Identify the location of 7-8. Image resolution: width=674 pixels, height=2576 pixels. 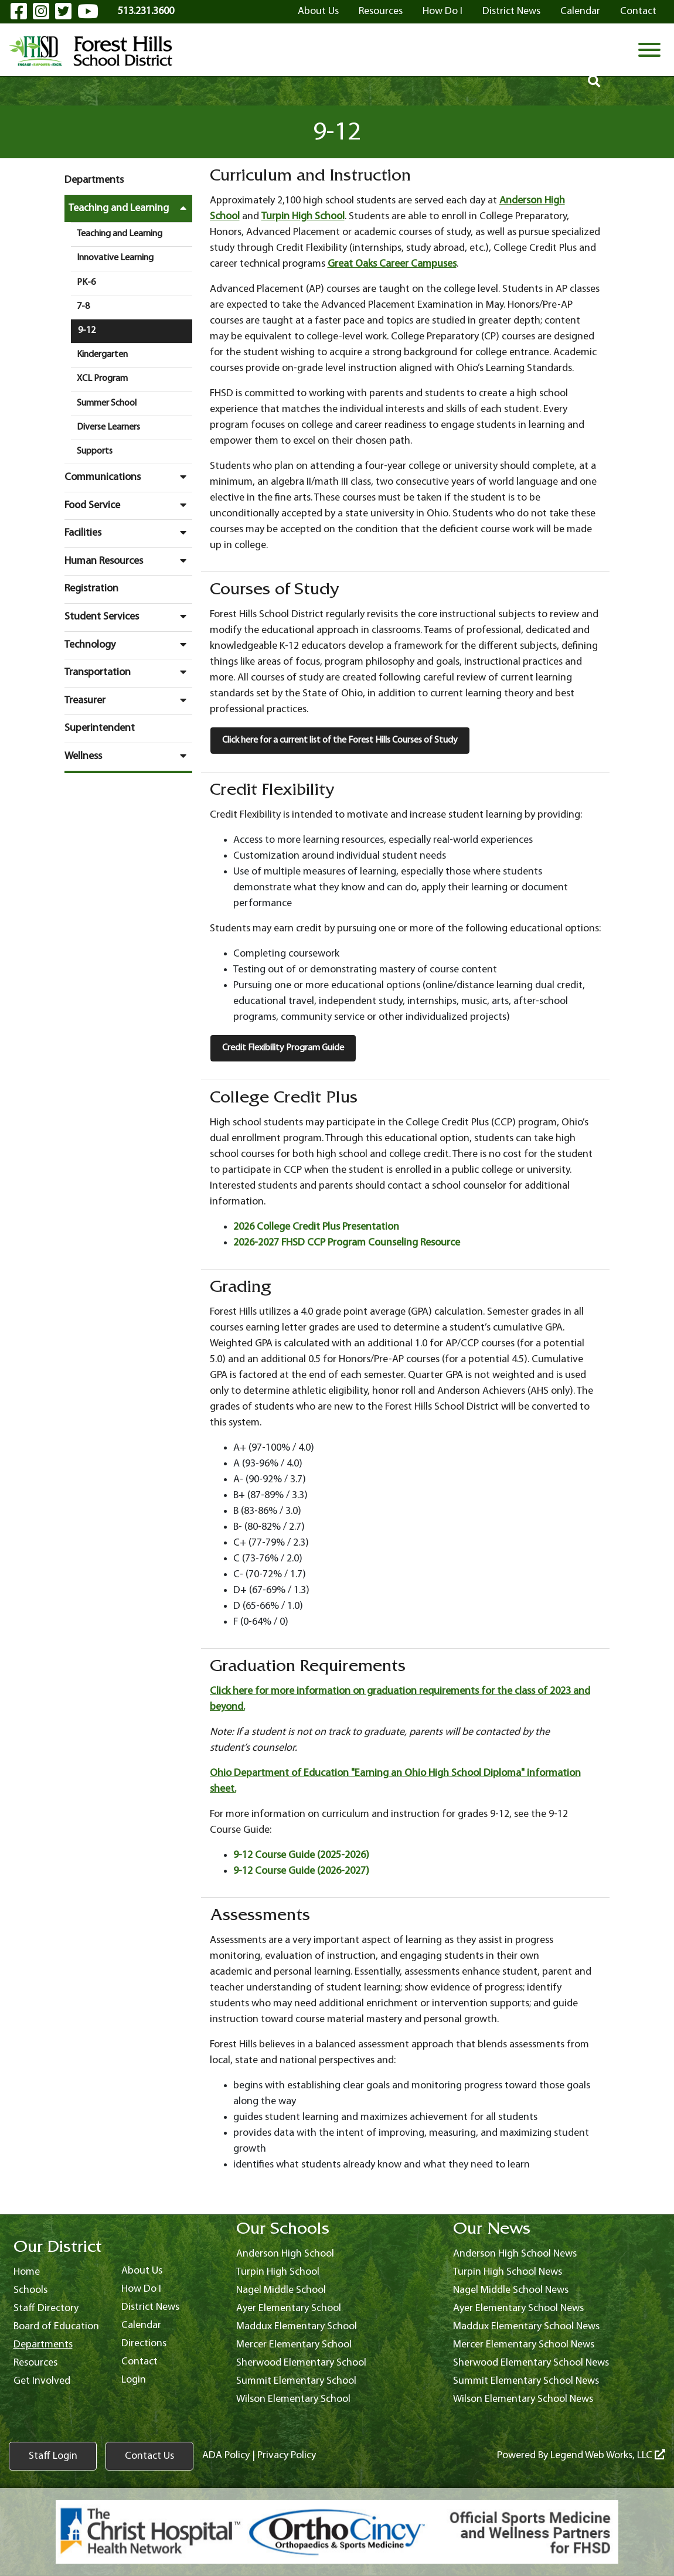
(83, 306).